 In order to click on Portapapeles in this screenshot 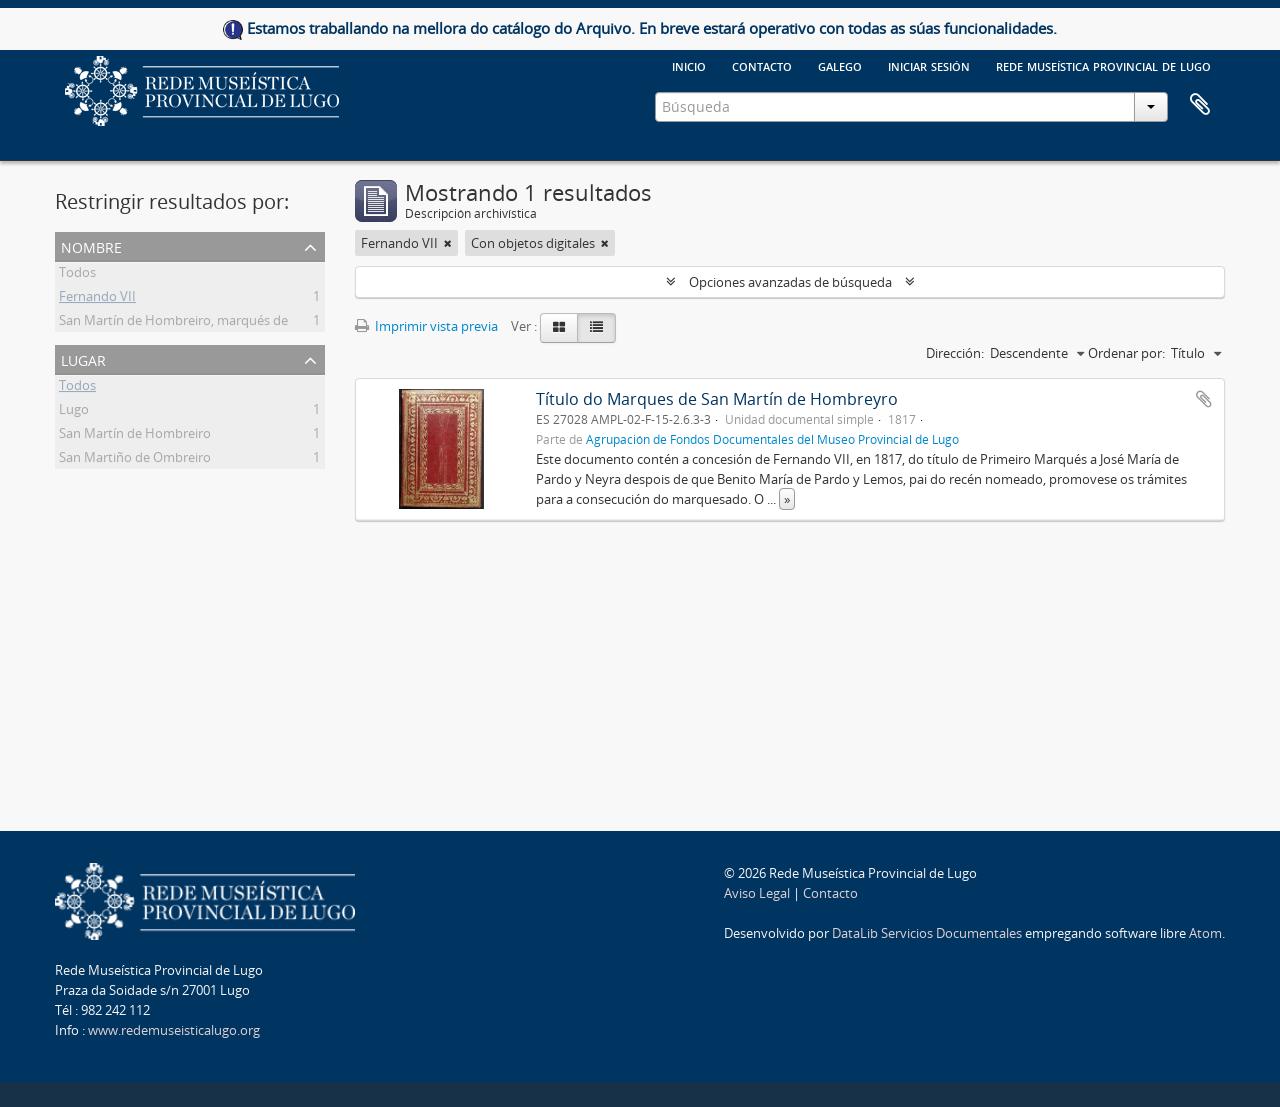, I will do `click(1200, 105)`.